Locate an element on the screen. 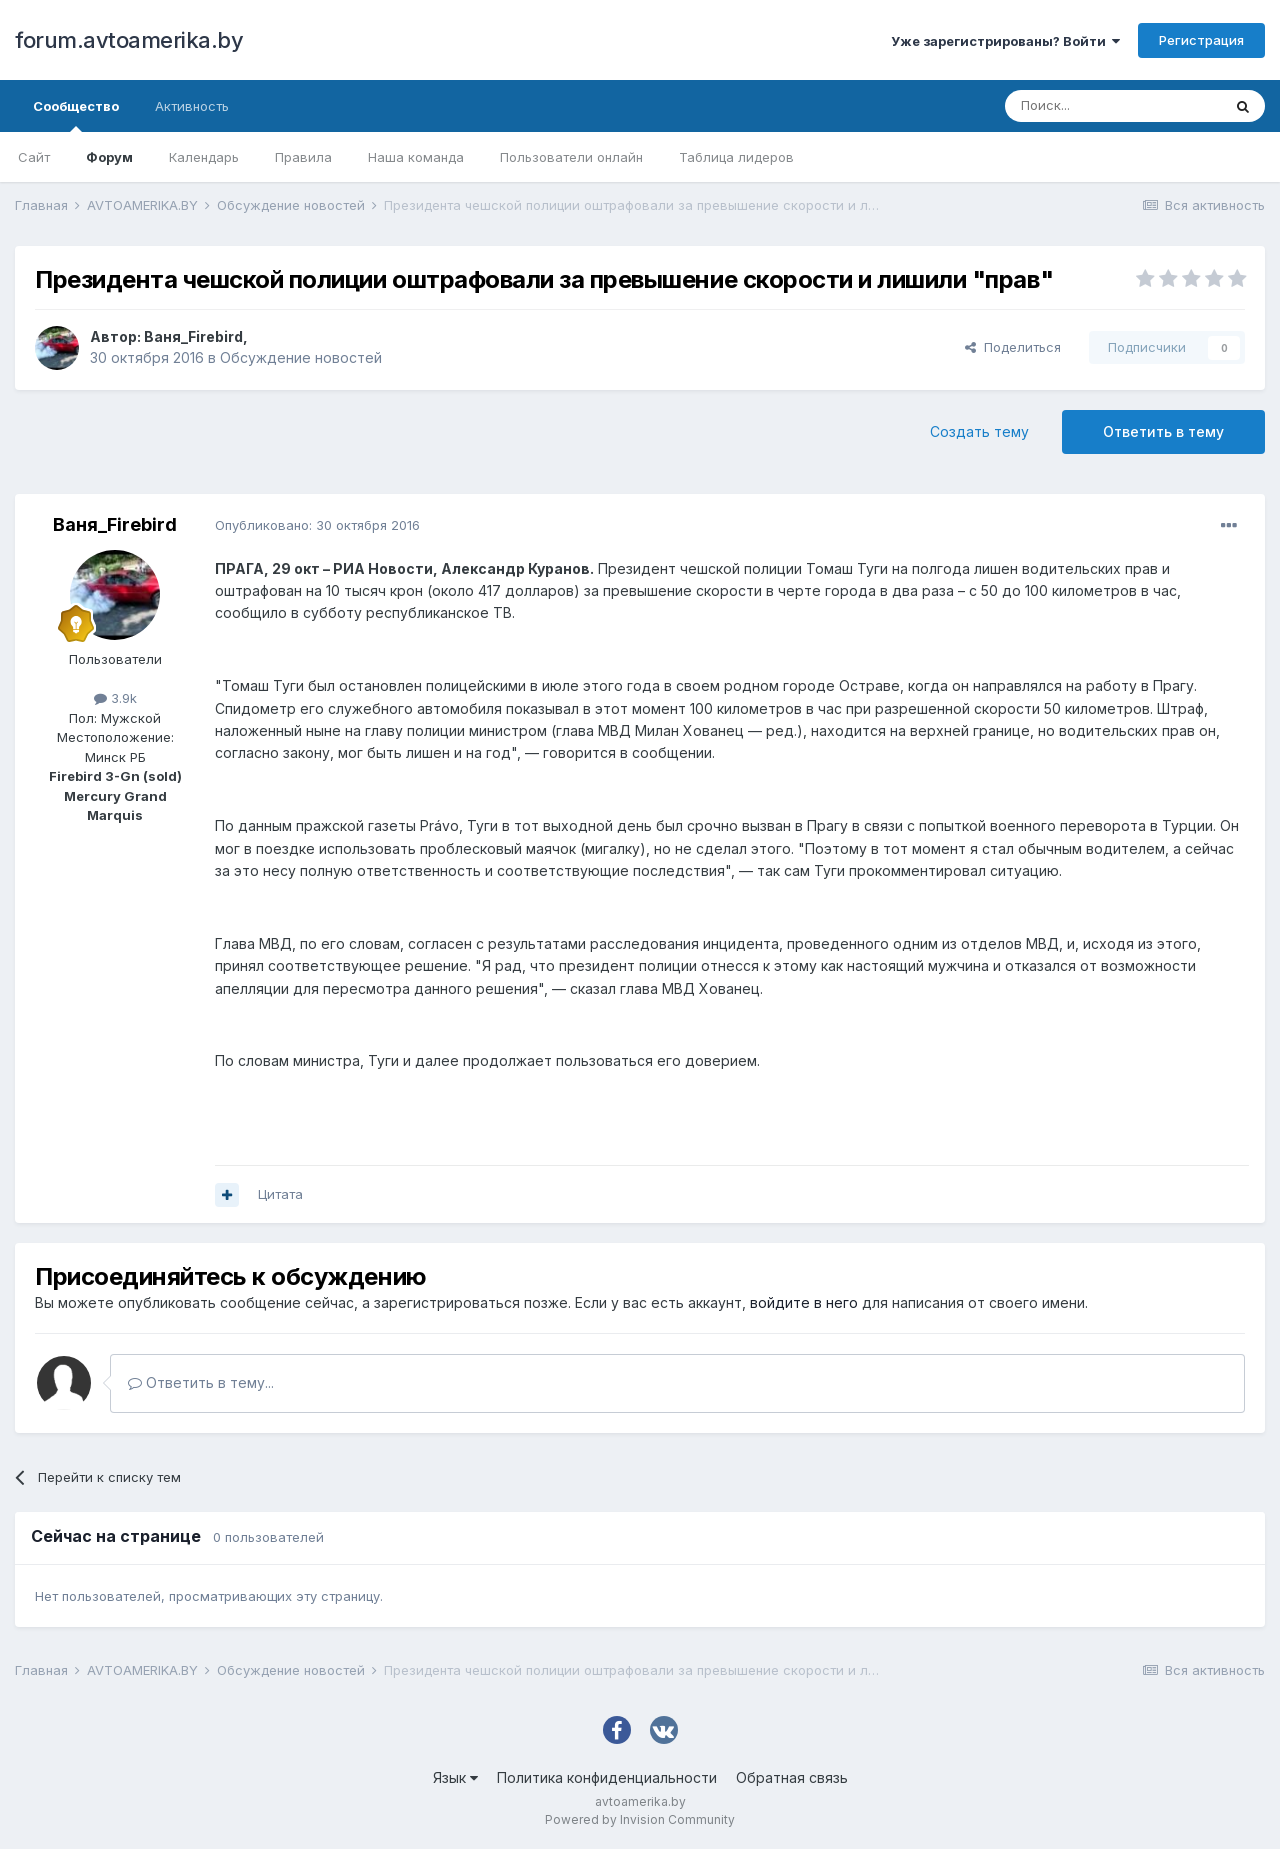 The height and width of the screenshot is (1849, 1280). Уже зарегистрированы? Войти is located at coordinates (1005, 41).